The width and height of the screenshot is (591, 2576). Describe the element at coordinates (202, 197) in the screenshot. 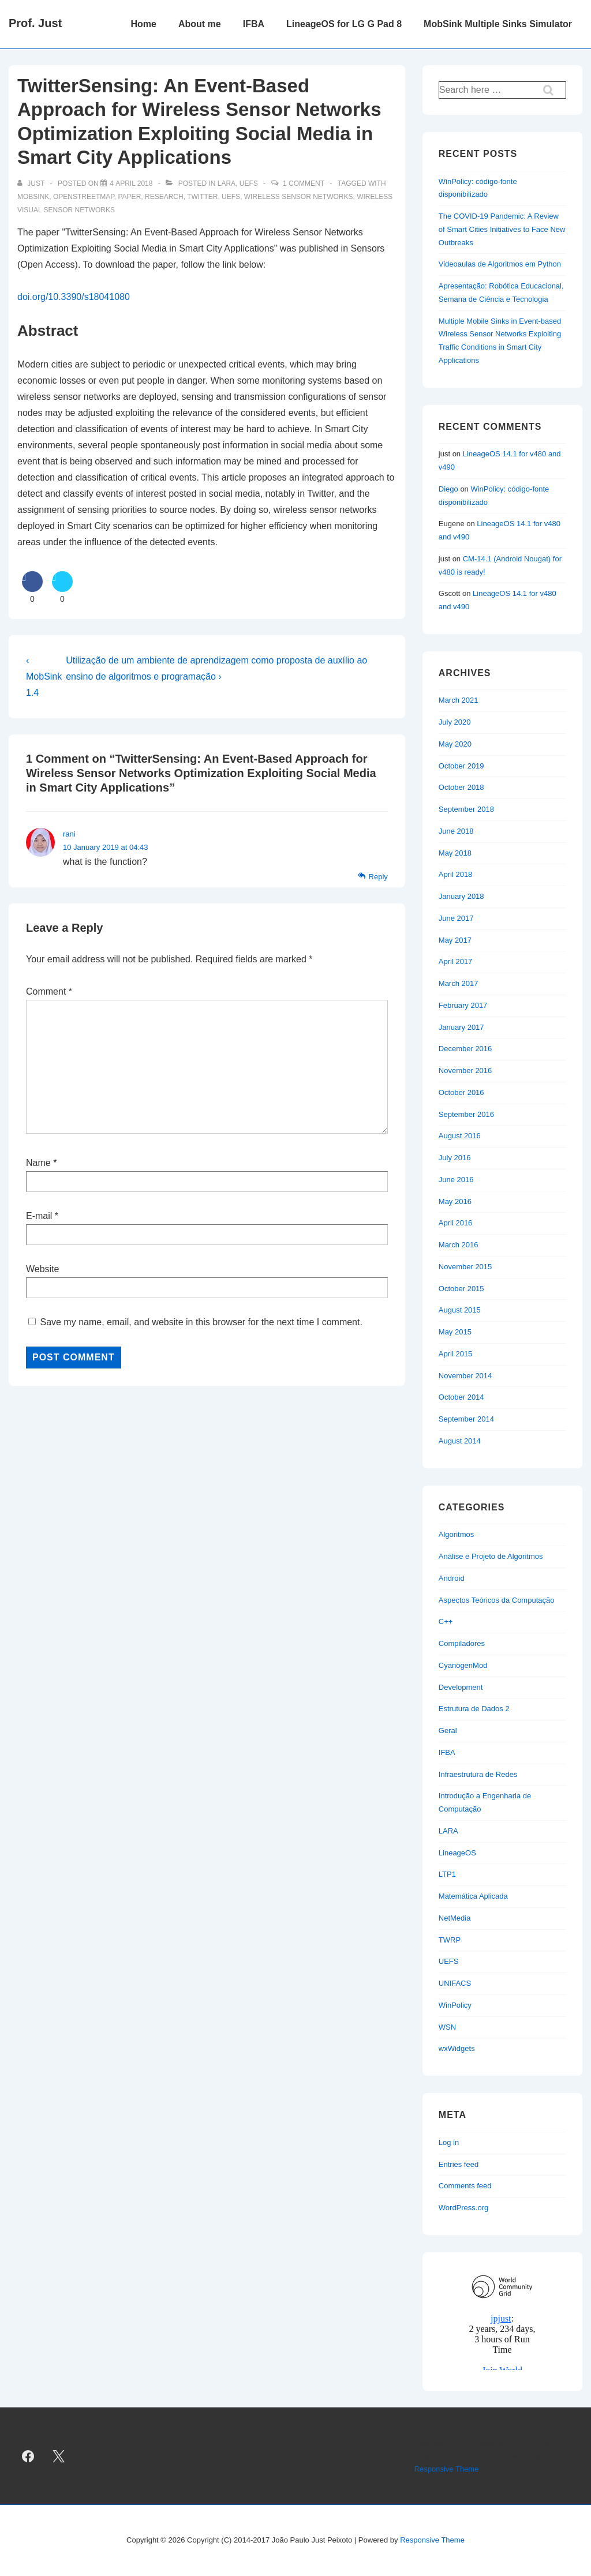

I see `twitter` at that location.